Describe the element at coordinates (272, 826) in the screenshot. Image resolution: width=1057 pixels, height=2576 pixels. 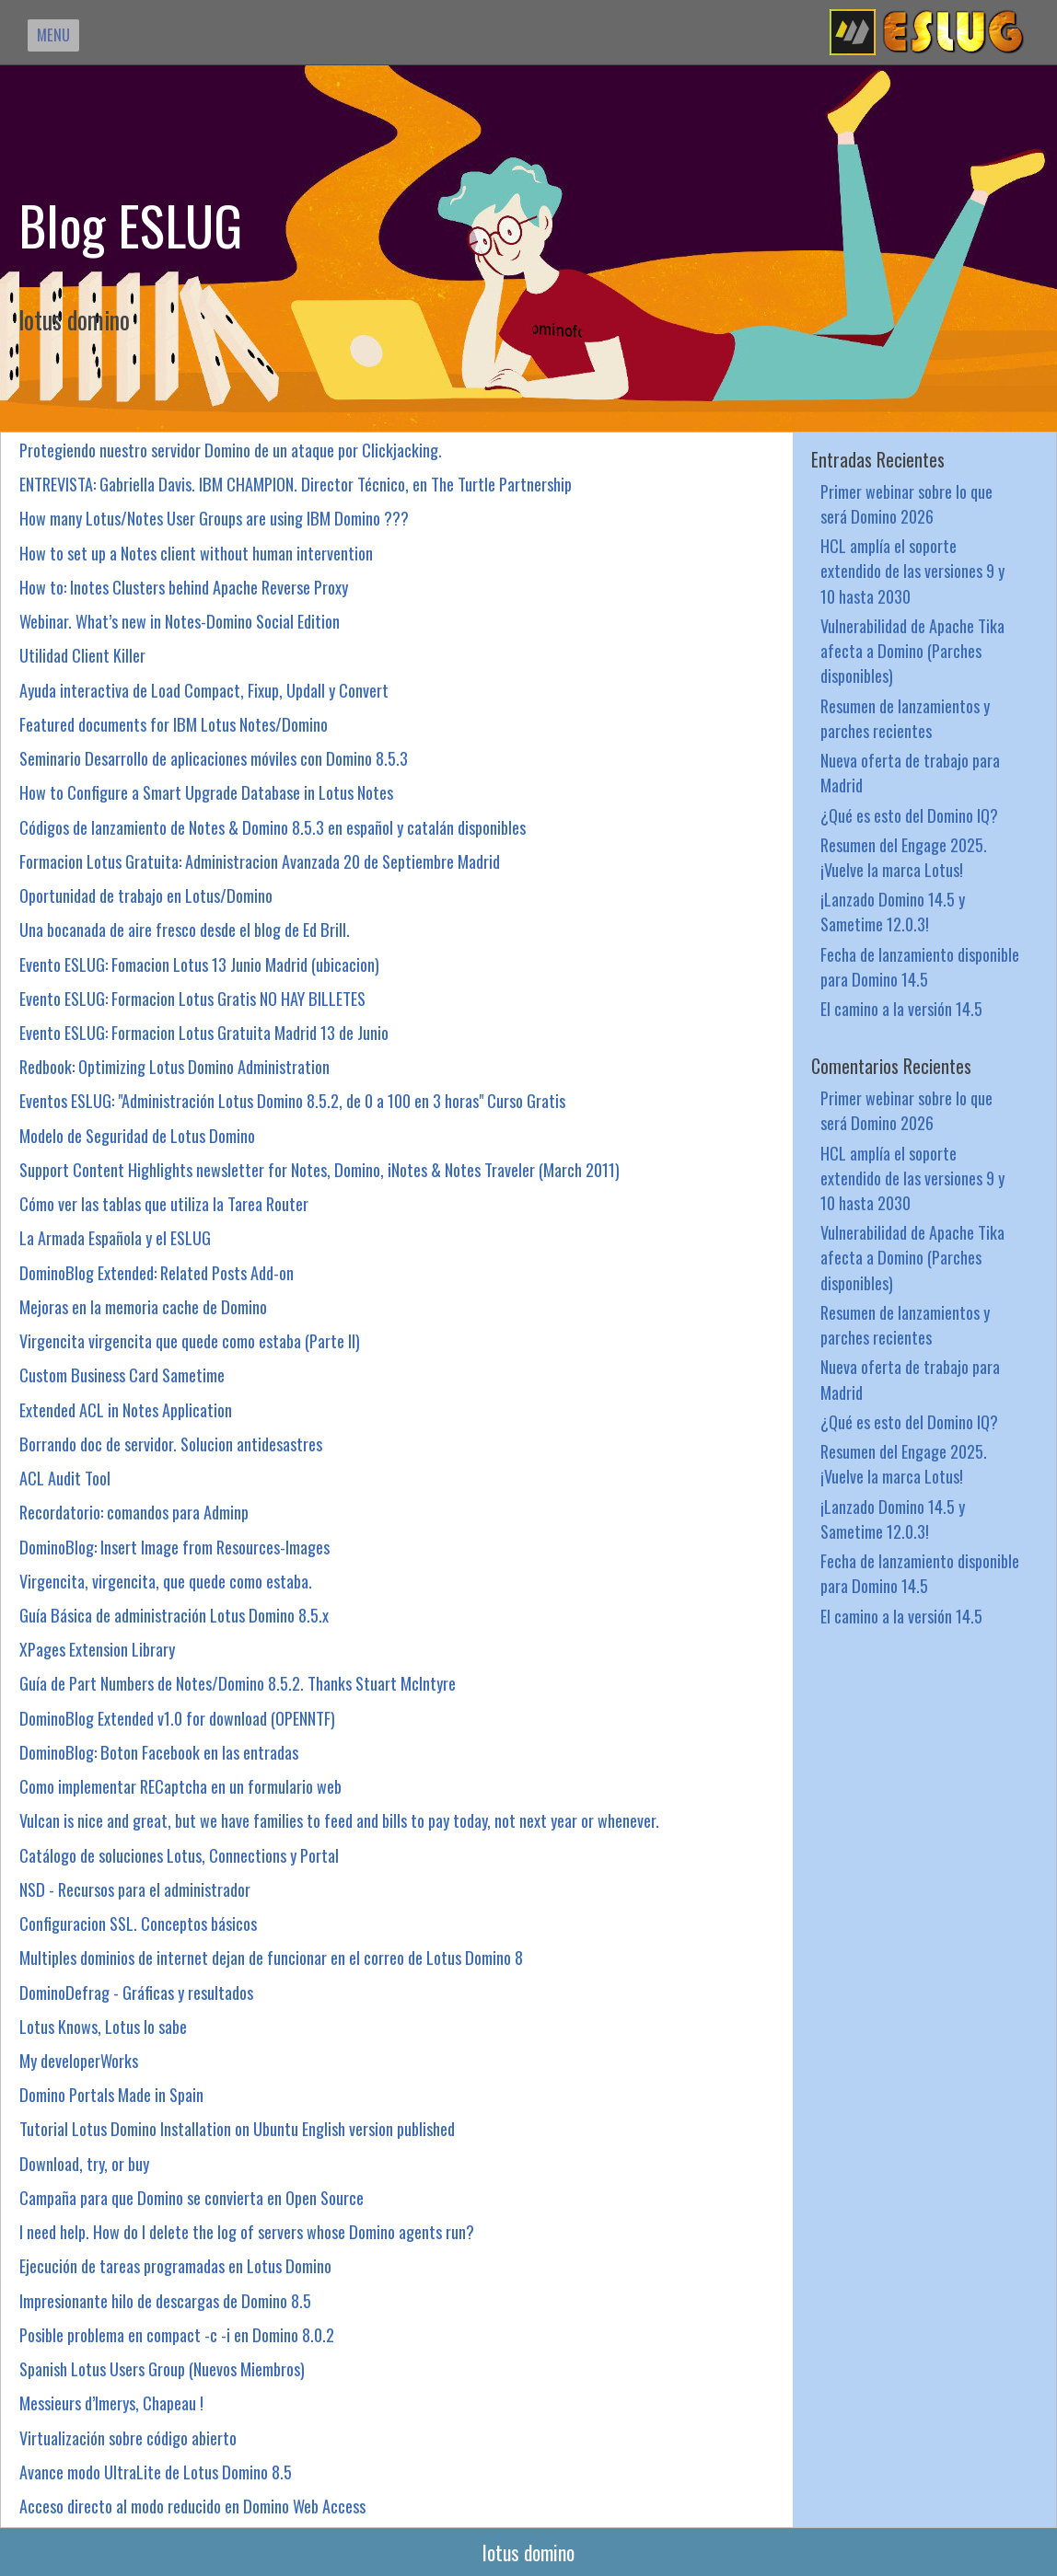
I see `Códigos de lanzamiento de Notes & Domino 8.5.3 en español y catalán disponibles` at that location.